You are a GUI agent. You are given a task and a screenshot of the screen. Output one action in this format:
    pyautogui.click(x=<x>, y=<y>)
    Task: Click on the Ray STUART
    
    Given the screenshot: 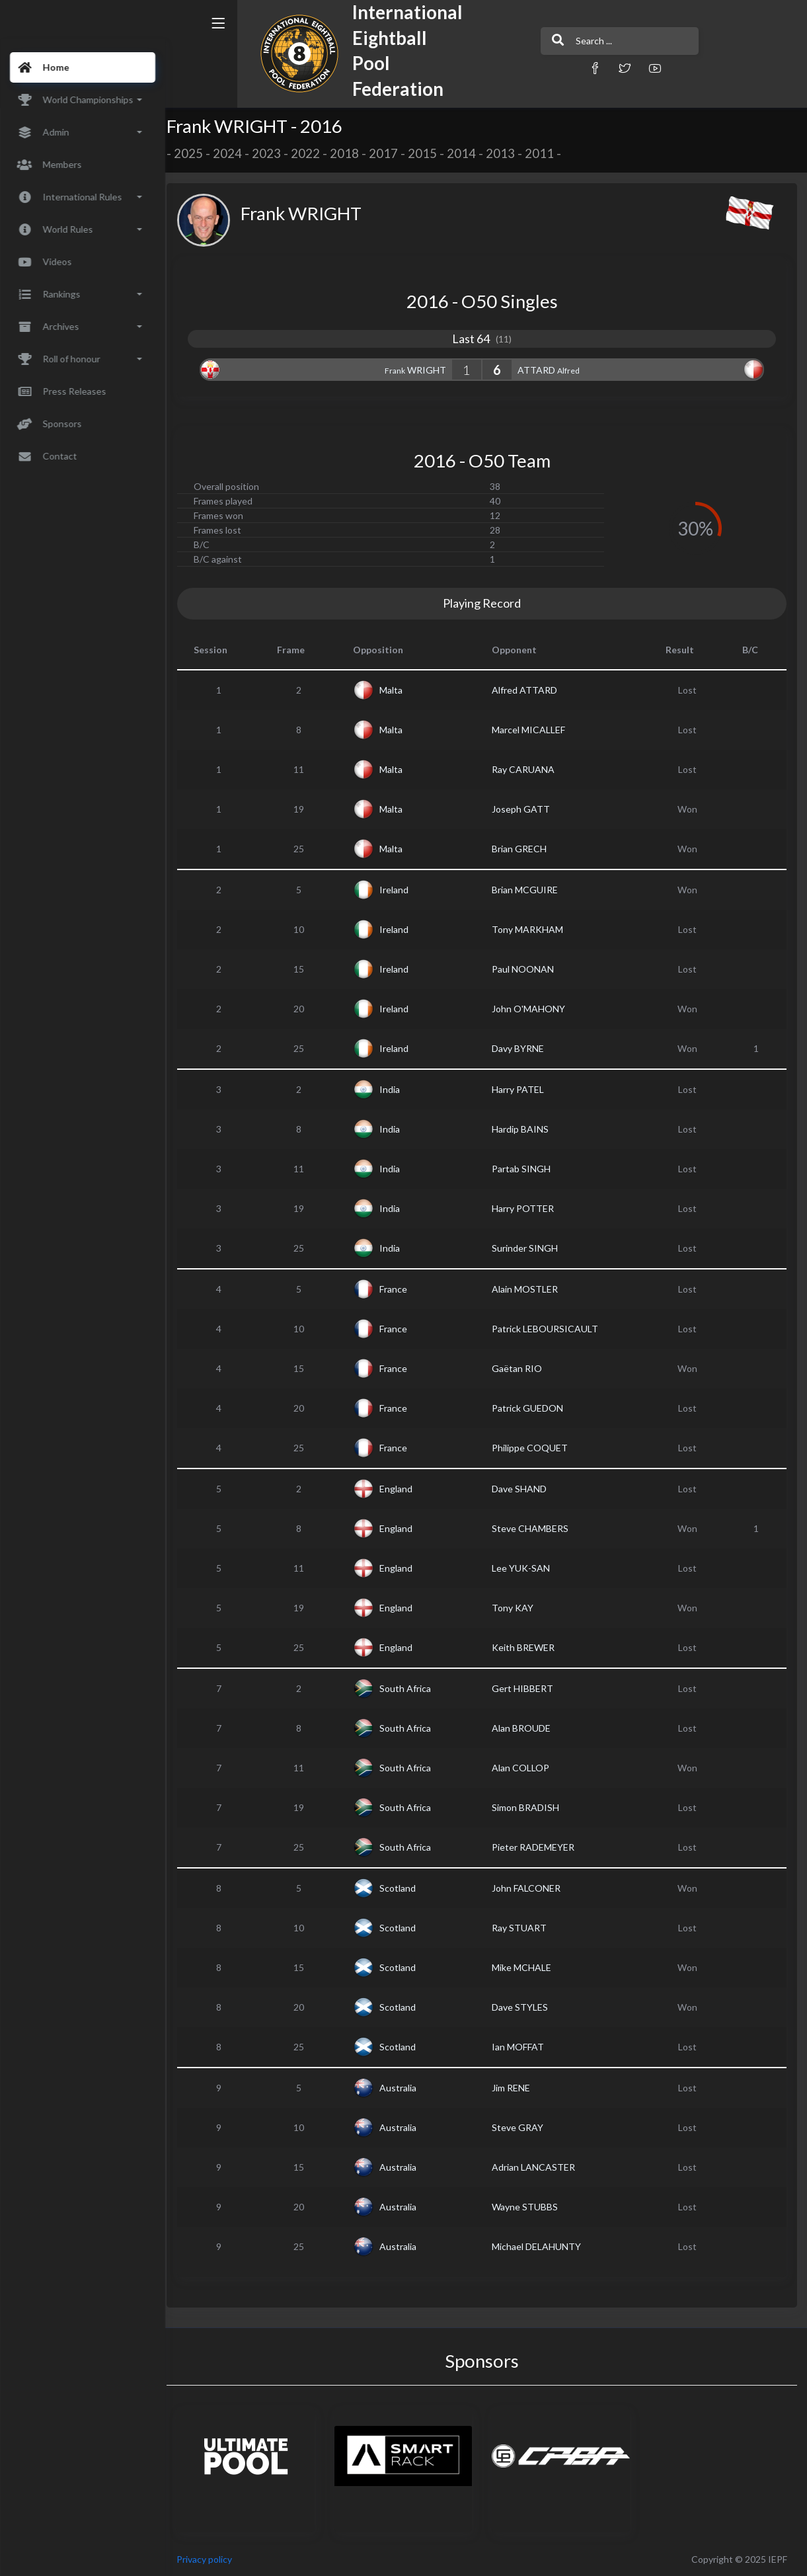 What is the action you would take?
    pyautogui.click(x=523, y=1927)
    